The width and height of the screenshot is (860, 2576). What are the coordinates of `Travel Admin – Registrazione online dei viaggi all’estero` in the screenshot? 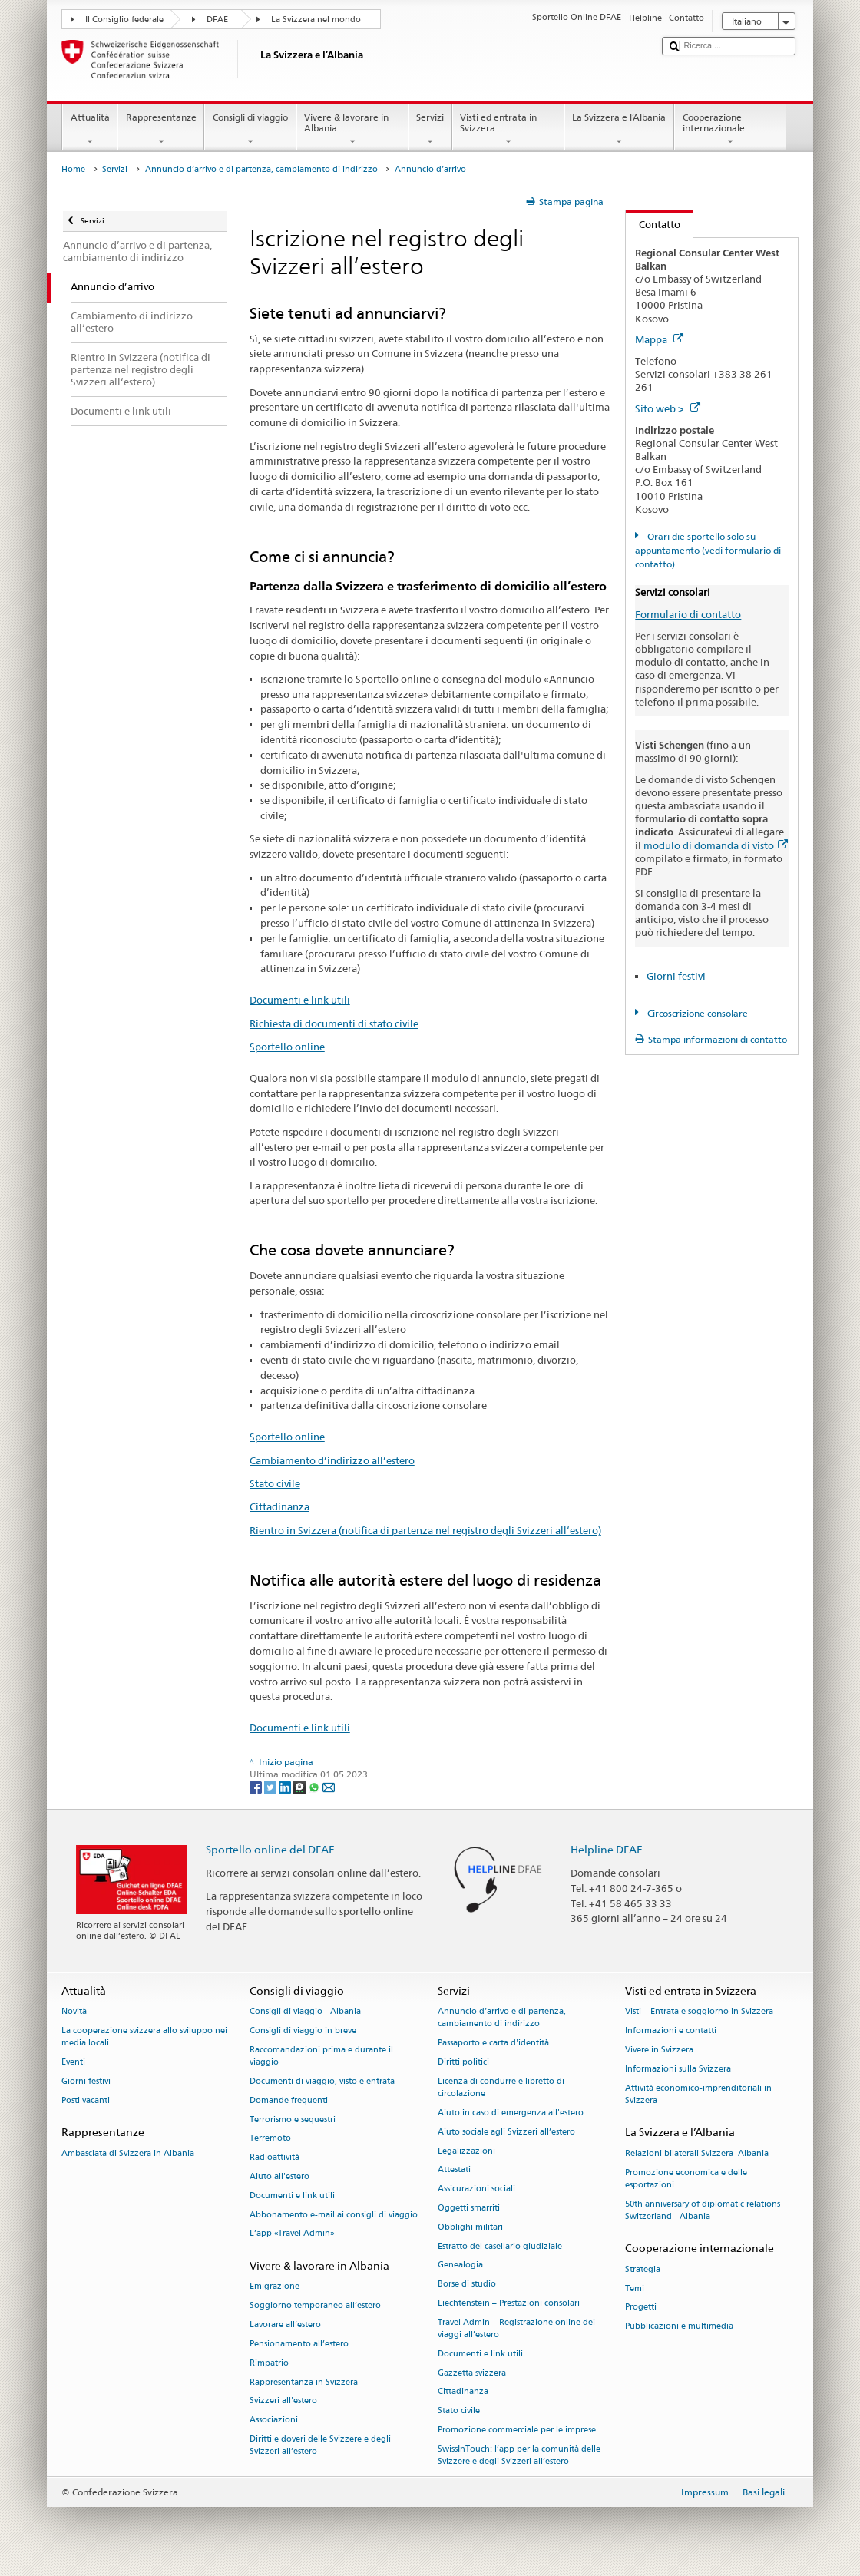 It's located at (516, 2328).